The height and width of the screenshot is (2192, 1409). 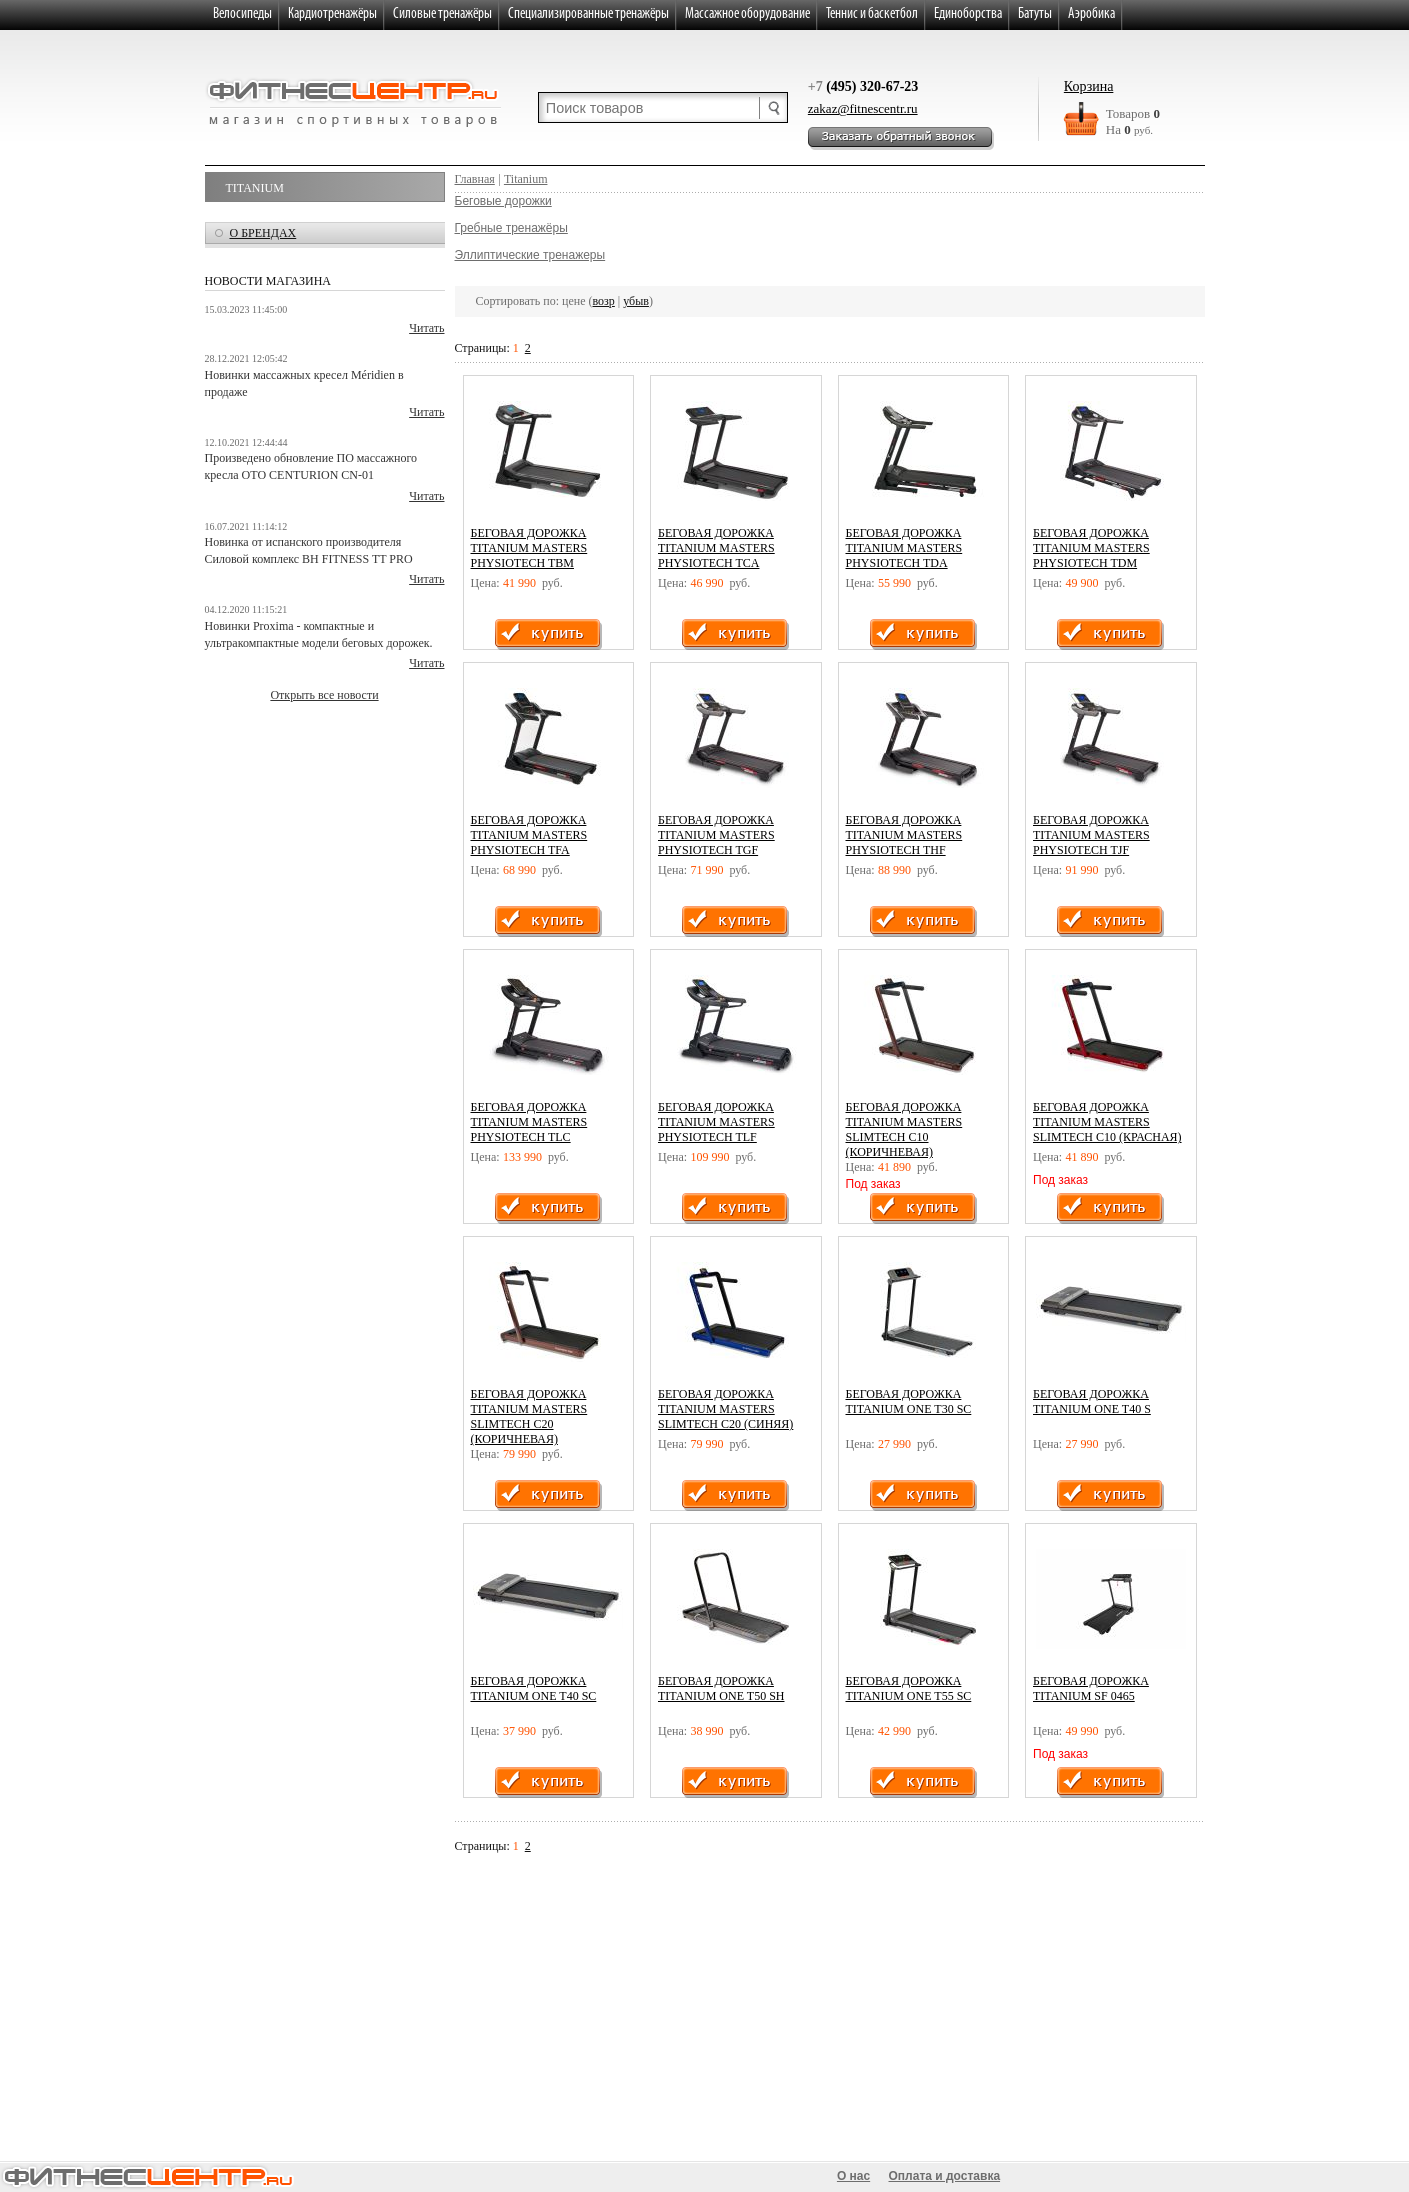 I want to click on Беговая дорожка Titanium Masters Slimtech C10 (красная), so click(x=1107, y=1122).